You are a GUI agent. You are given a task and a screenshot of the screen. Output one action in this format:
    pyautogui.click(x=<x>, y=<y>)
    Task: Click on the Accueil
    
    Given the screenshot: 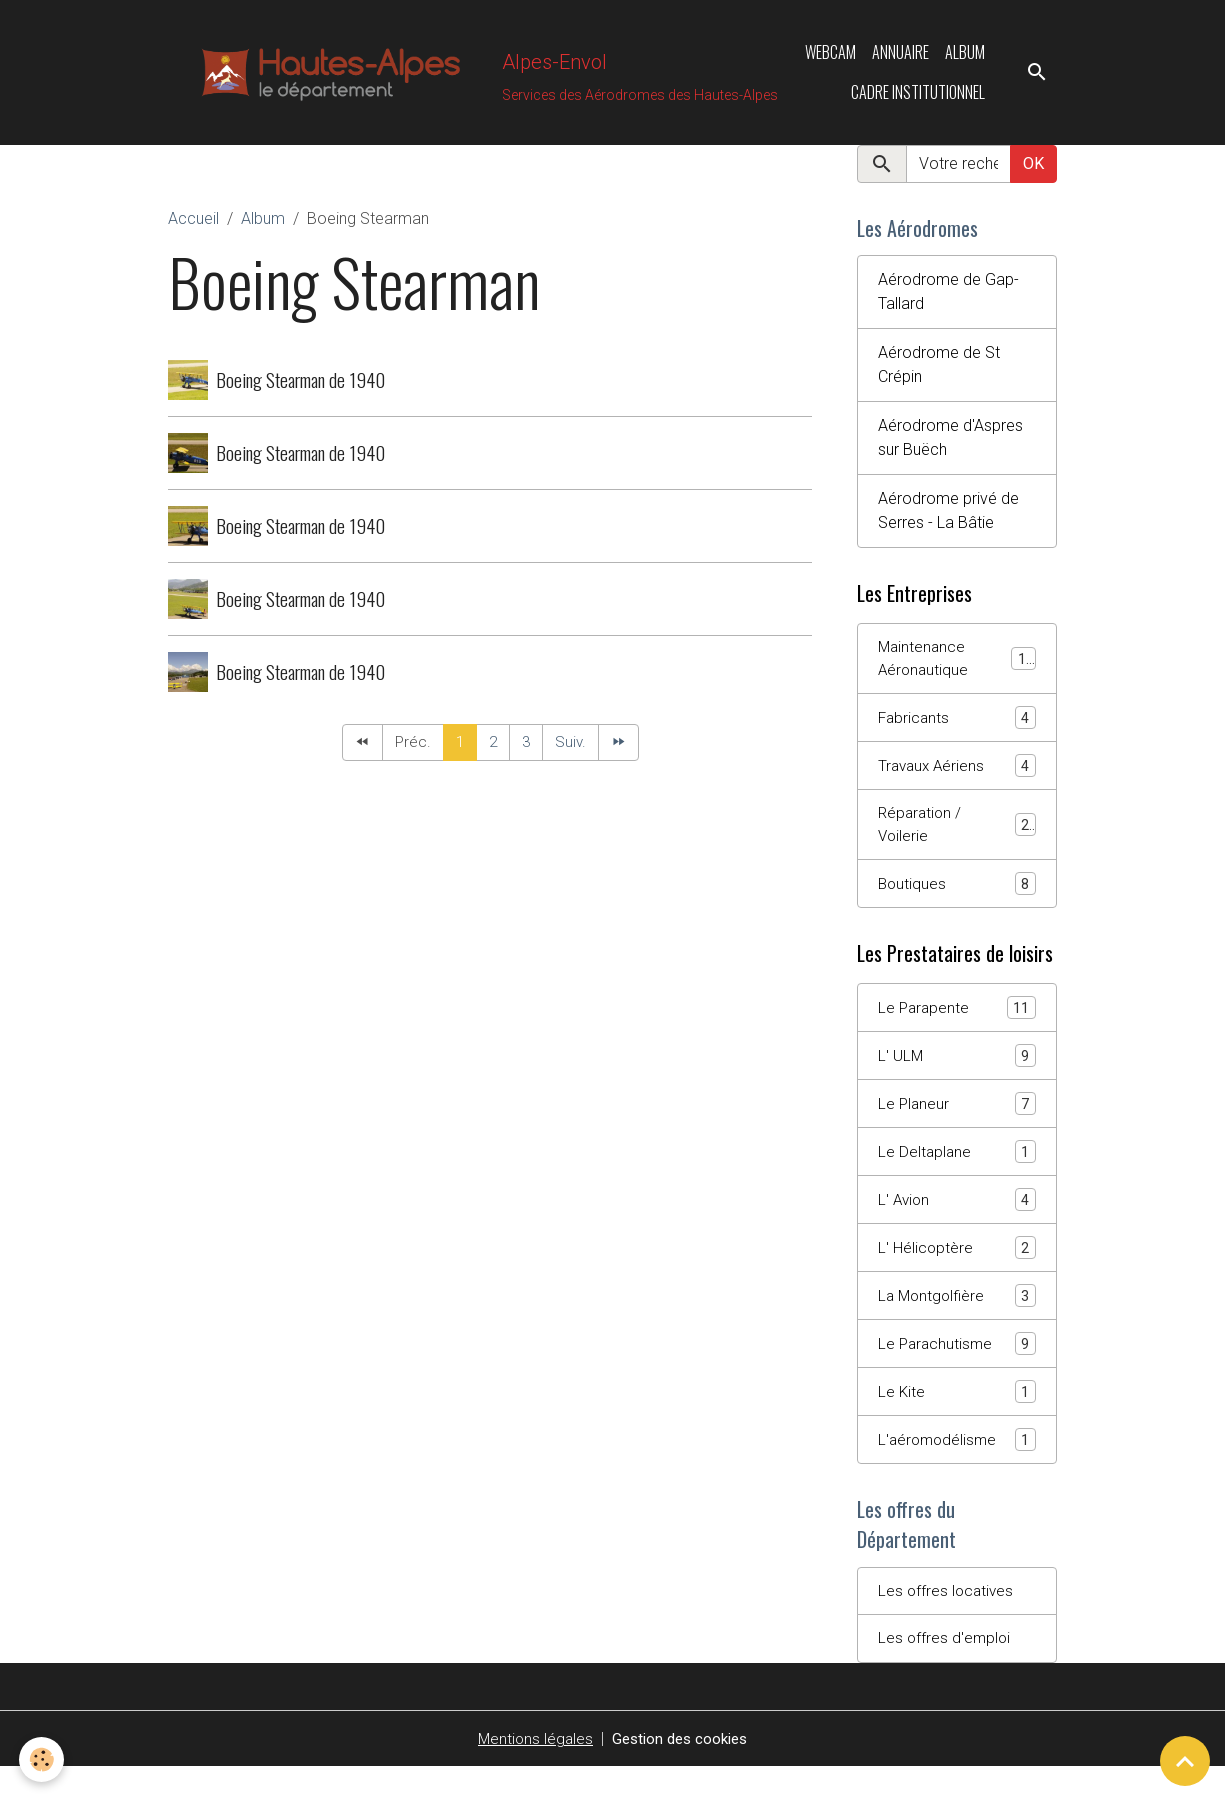 What is the action you would take?
    pyautogui.click(x=193, y=225)
    